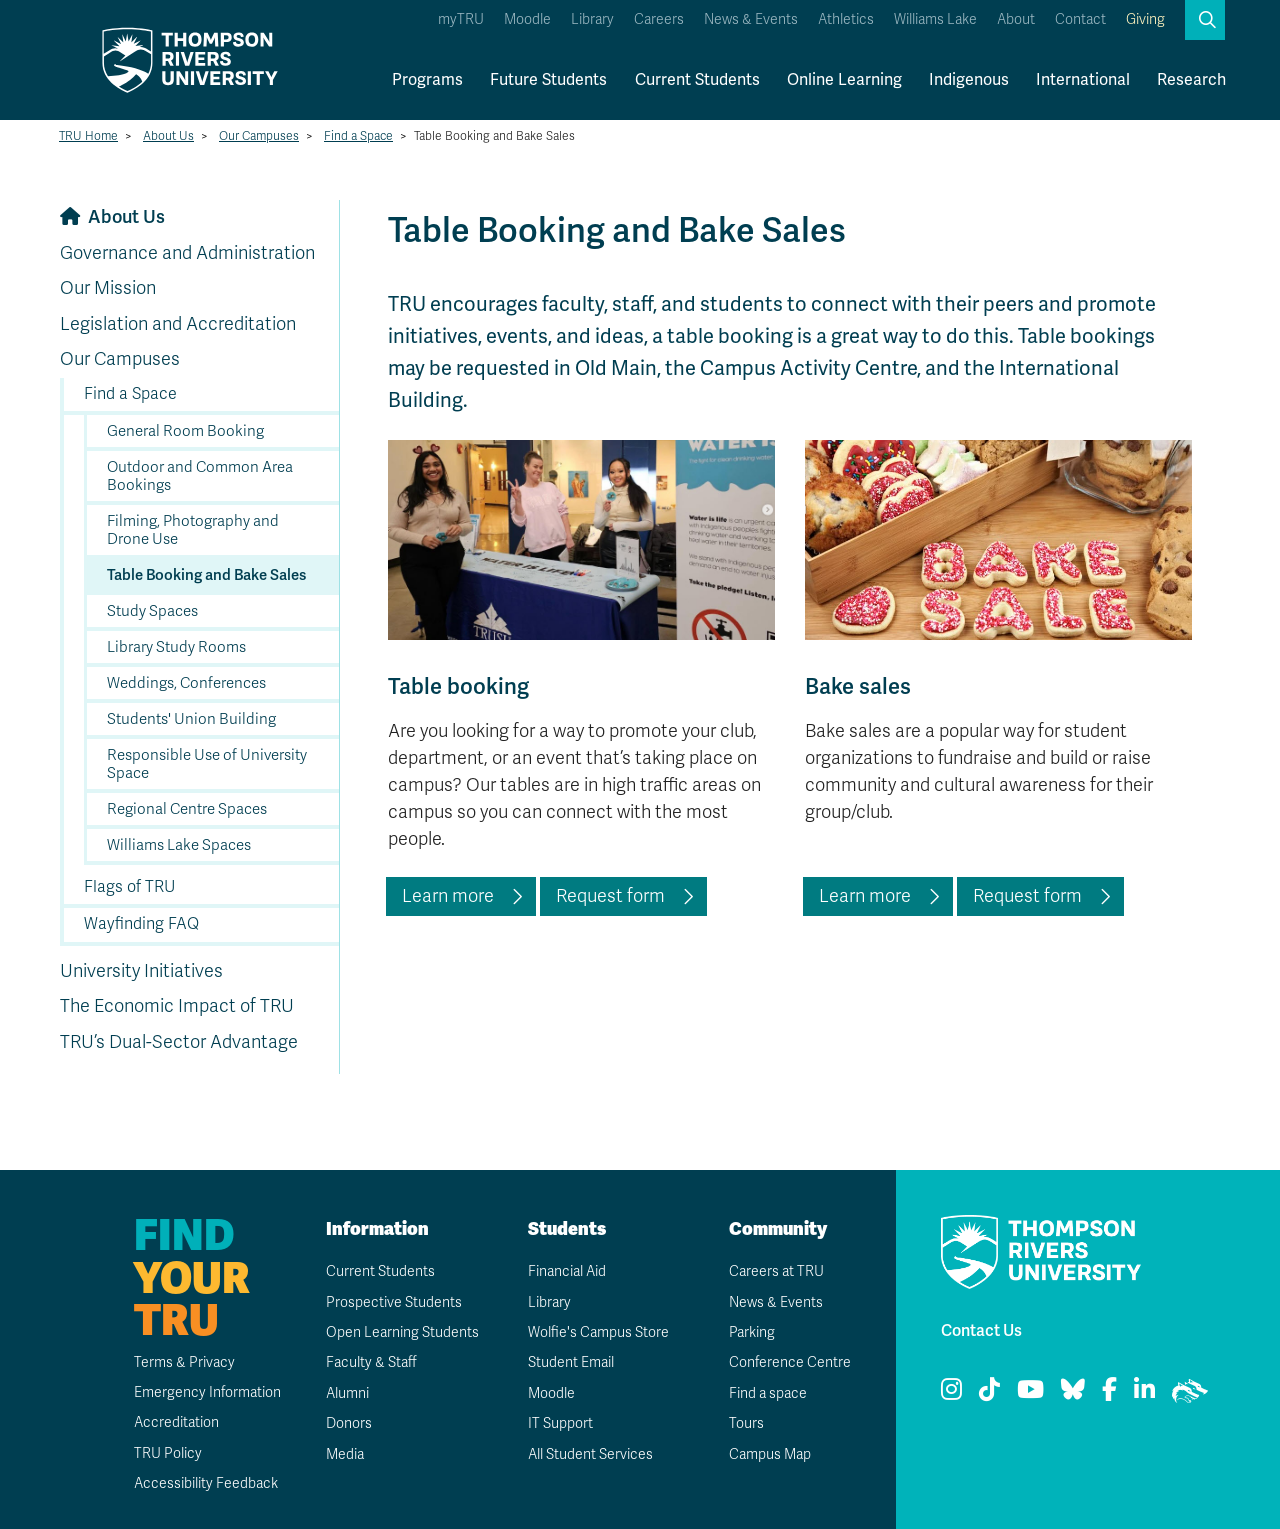 The width and height of the screenshot is (1280, 1529). Describe the element at coordinates (187, 253) in the screenshot. I see `Governance and Administration` at that location.